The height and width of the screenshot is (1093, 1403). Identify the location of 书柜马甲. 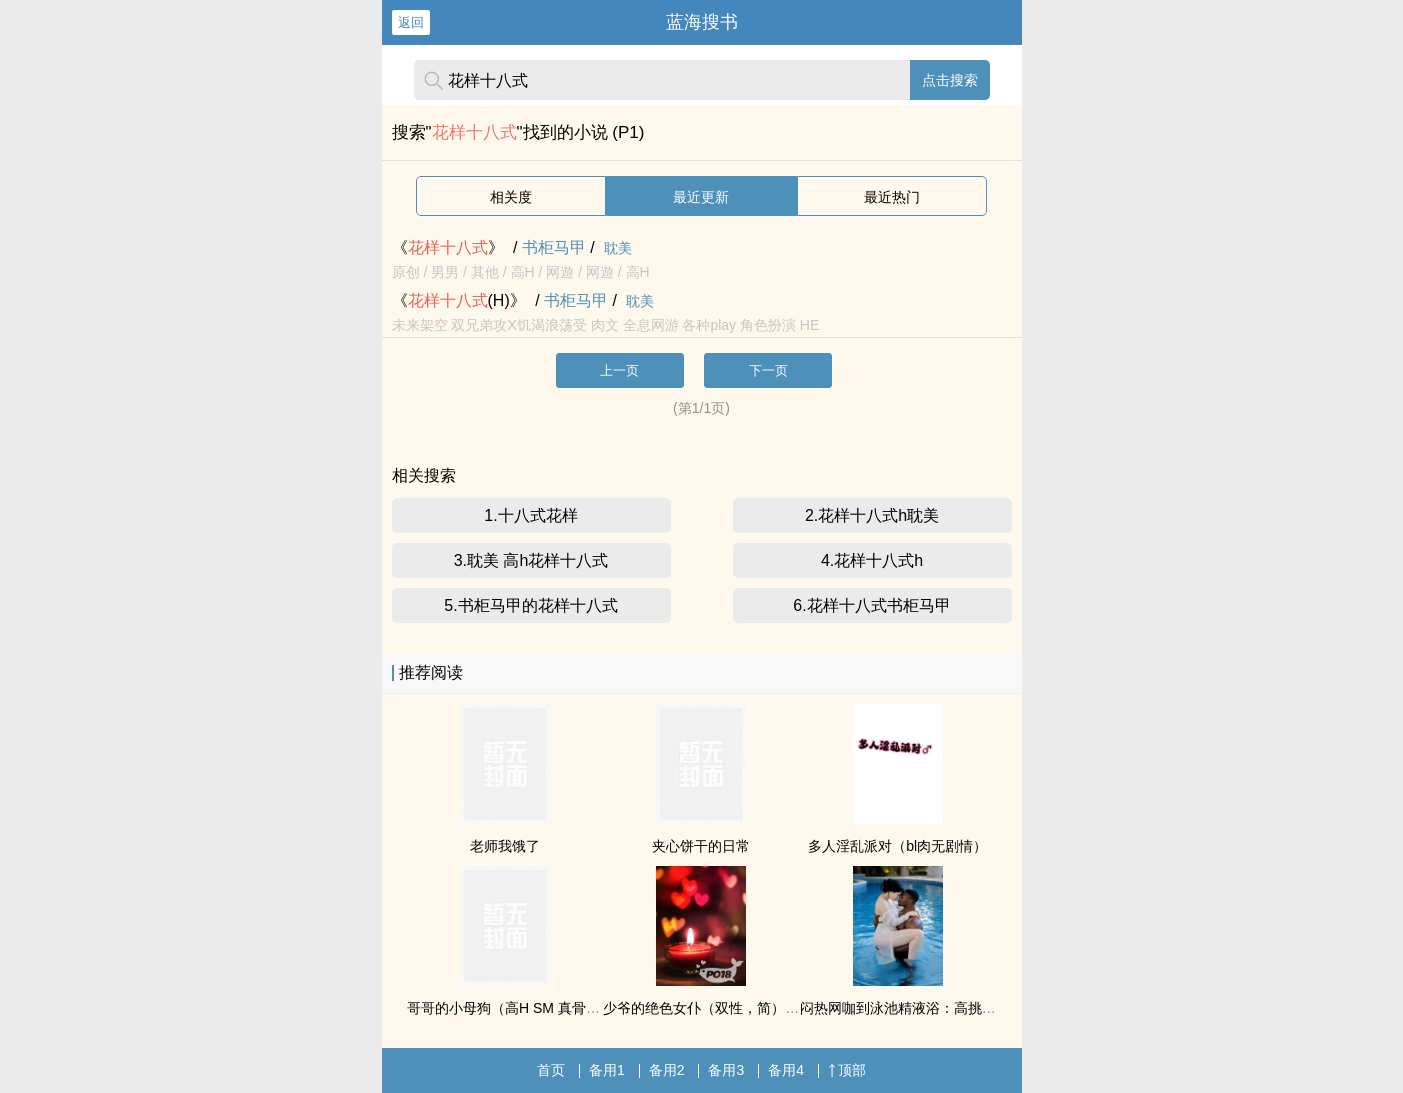
(554, 247).